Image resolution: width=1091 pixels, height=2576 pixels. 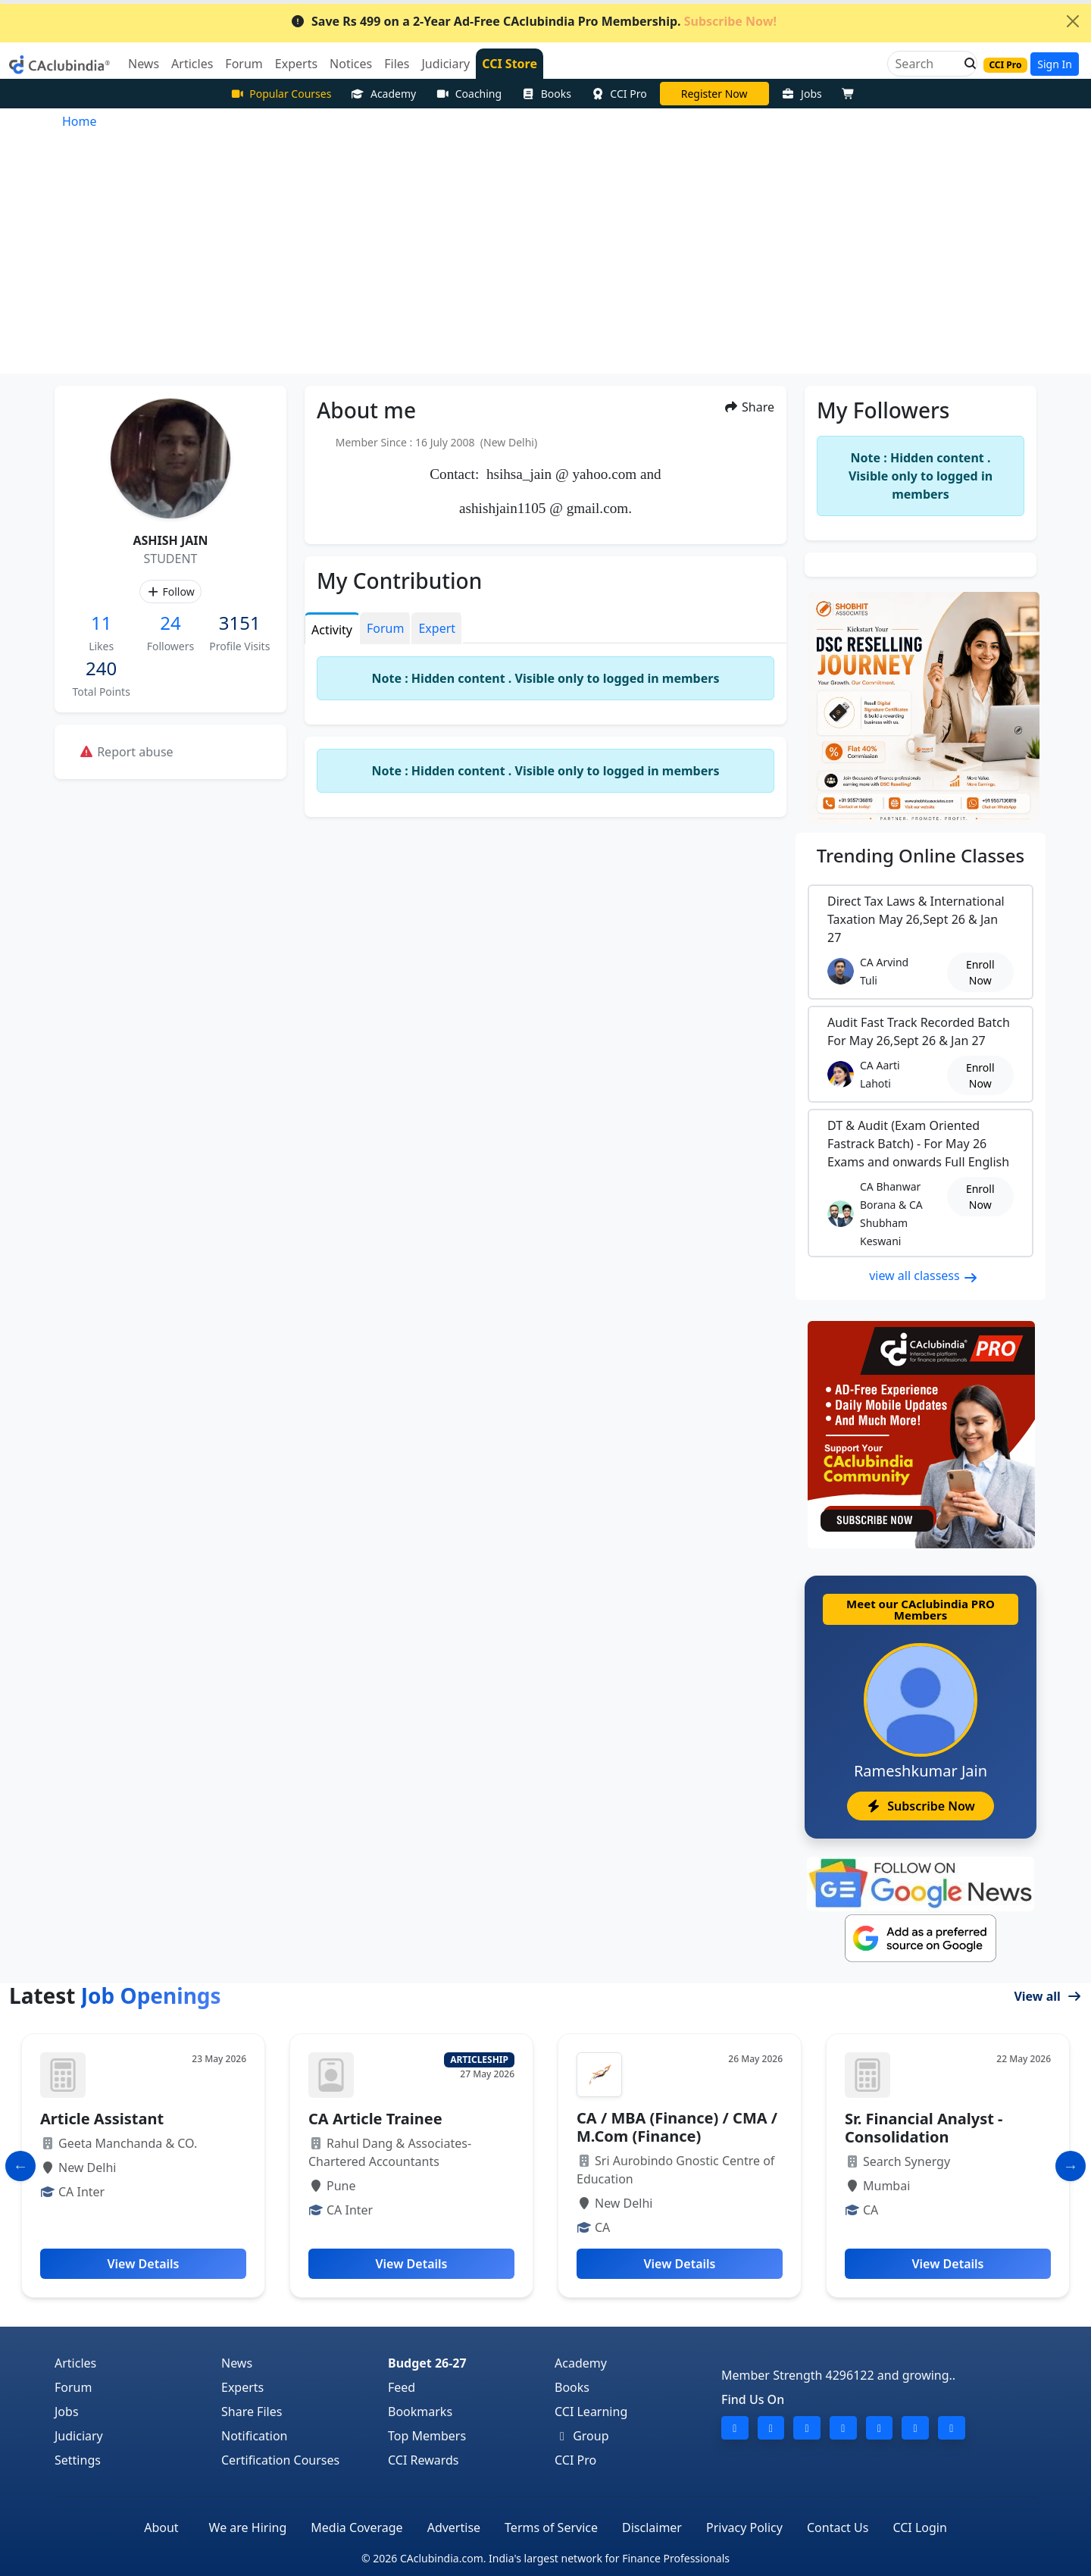 What do you see at coordinates (533, 21) in the screenshot?
I see `Save Rs 499 on a 2-Year Ad-Free CAclubindia Pro Membership.` at bounding box center [533, 21].